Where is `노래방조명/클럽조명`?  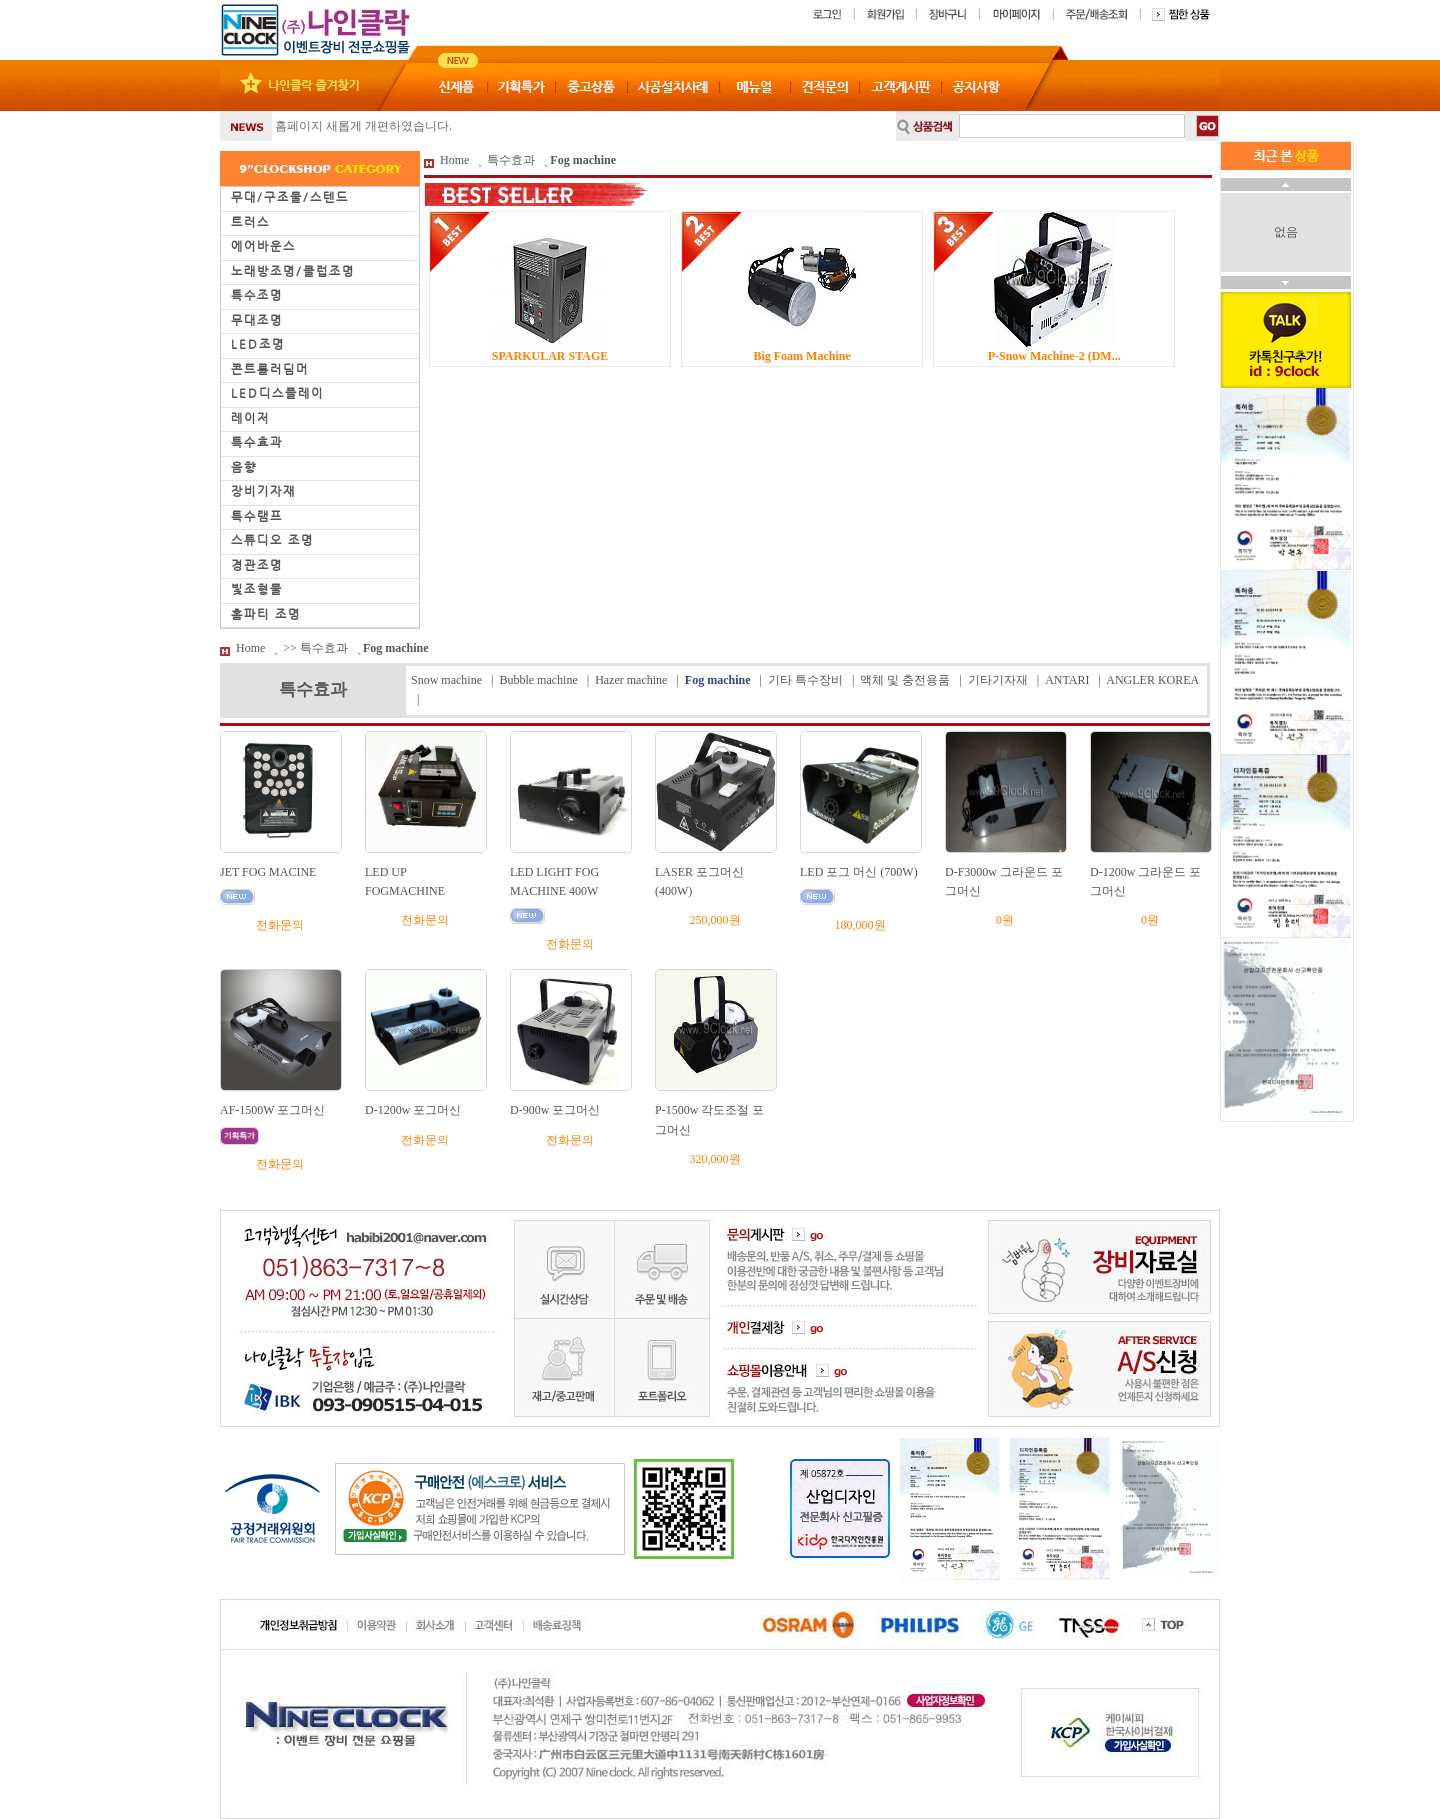 노래방조명/클럽조명 is located at coordinates (293, 271).